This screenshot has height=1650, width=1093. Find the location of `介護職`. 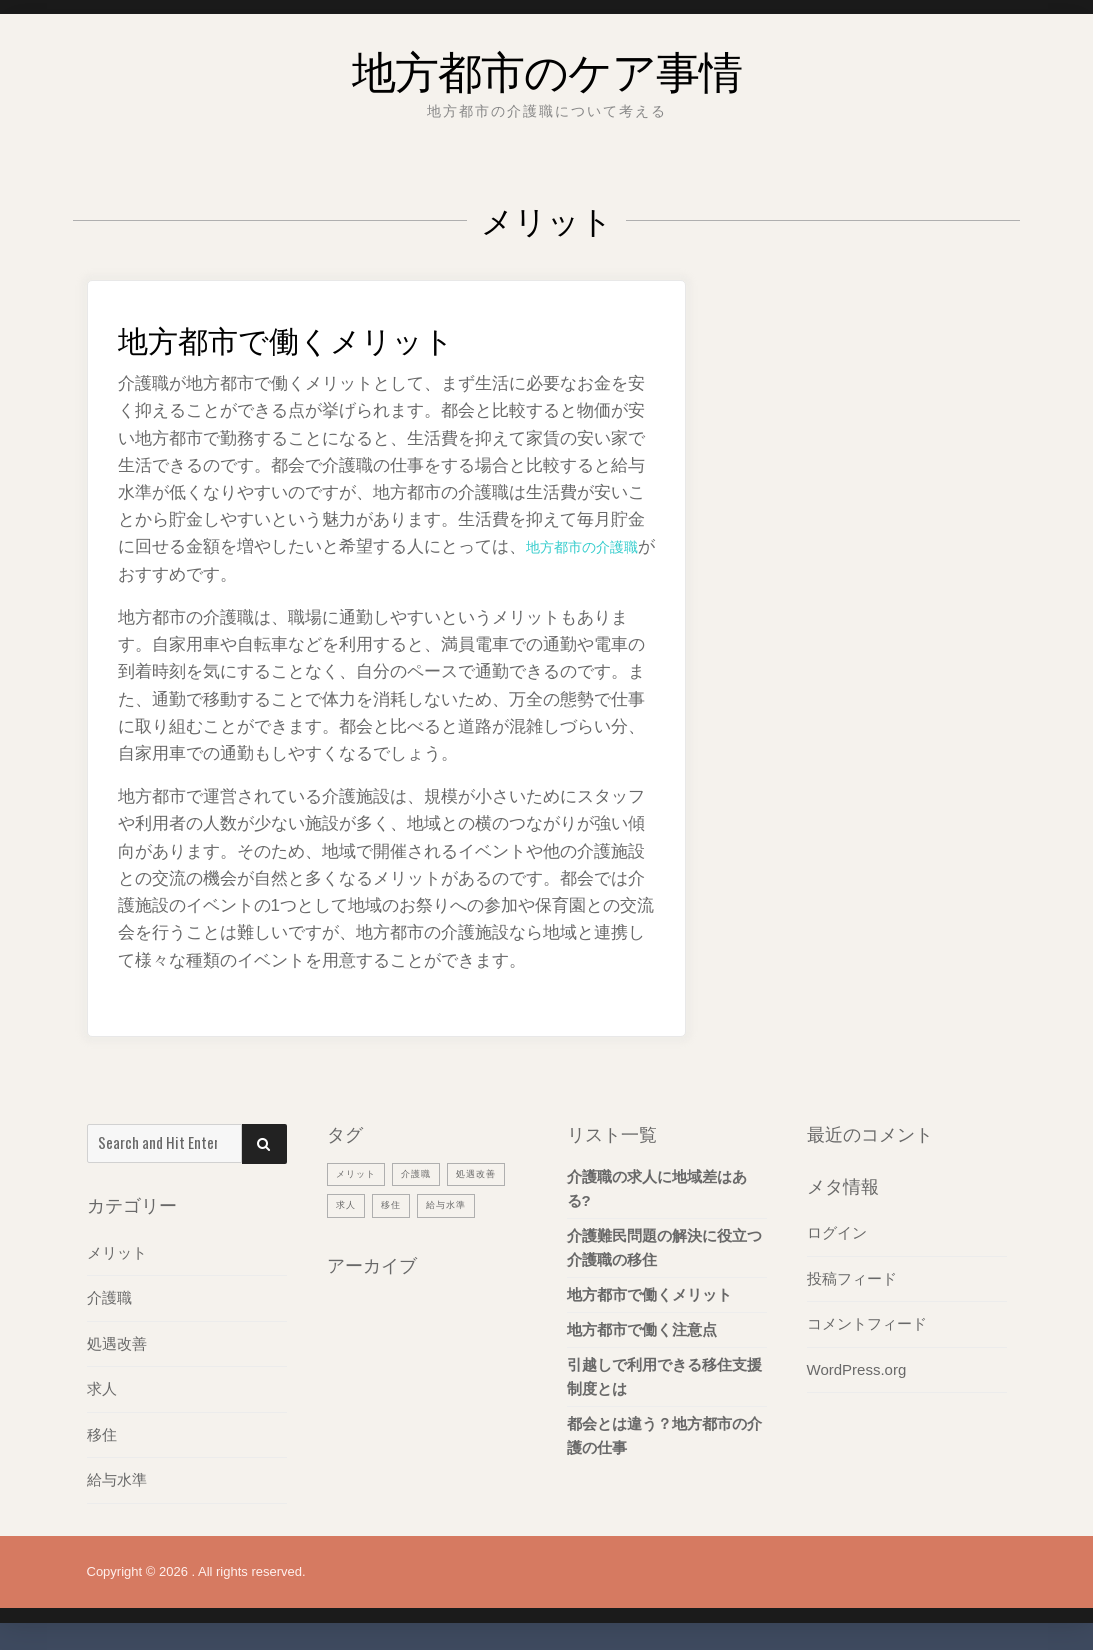

介護職 is located at coordinates (109, 1297).